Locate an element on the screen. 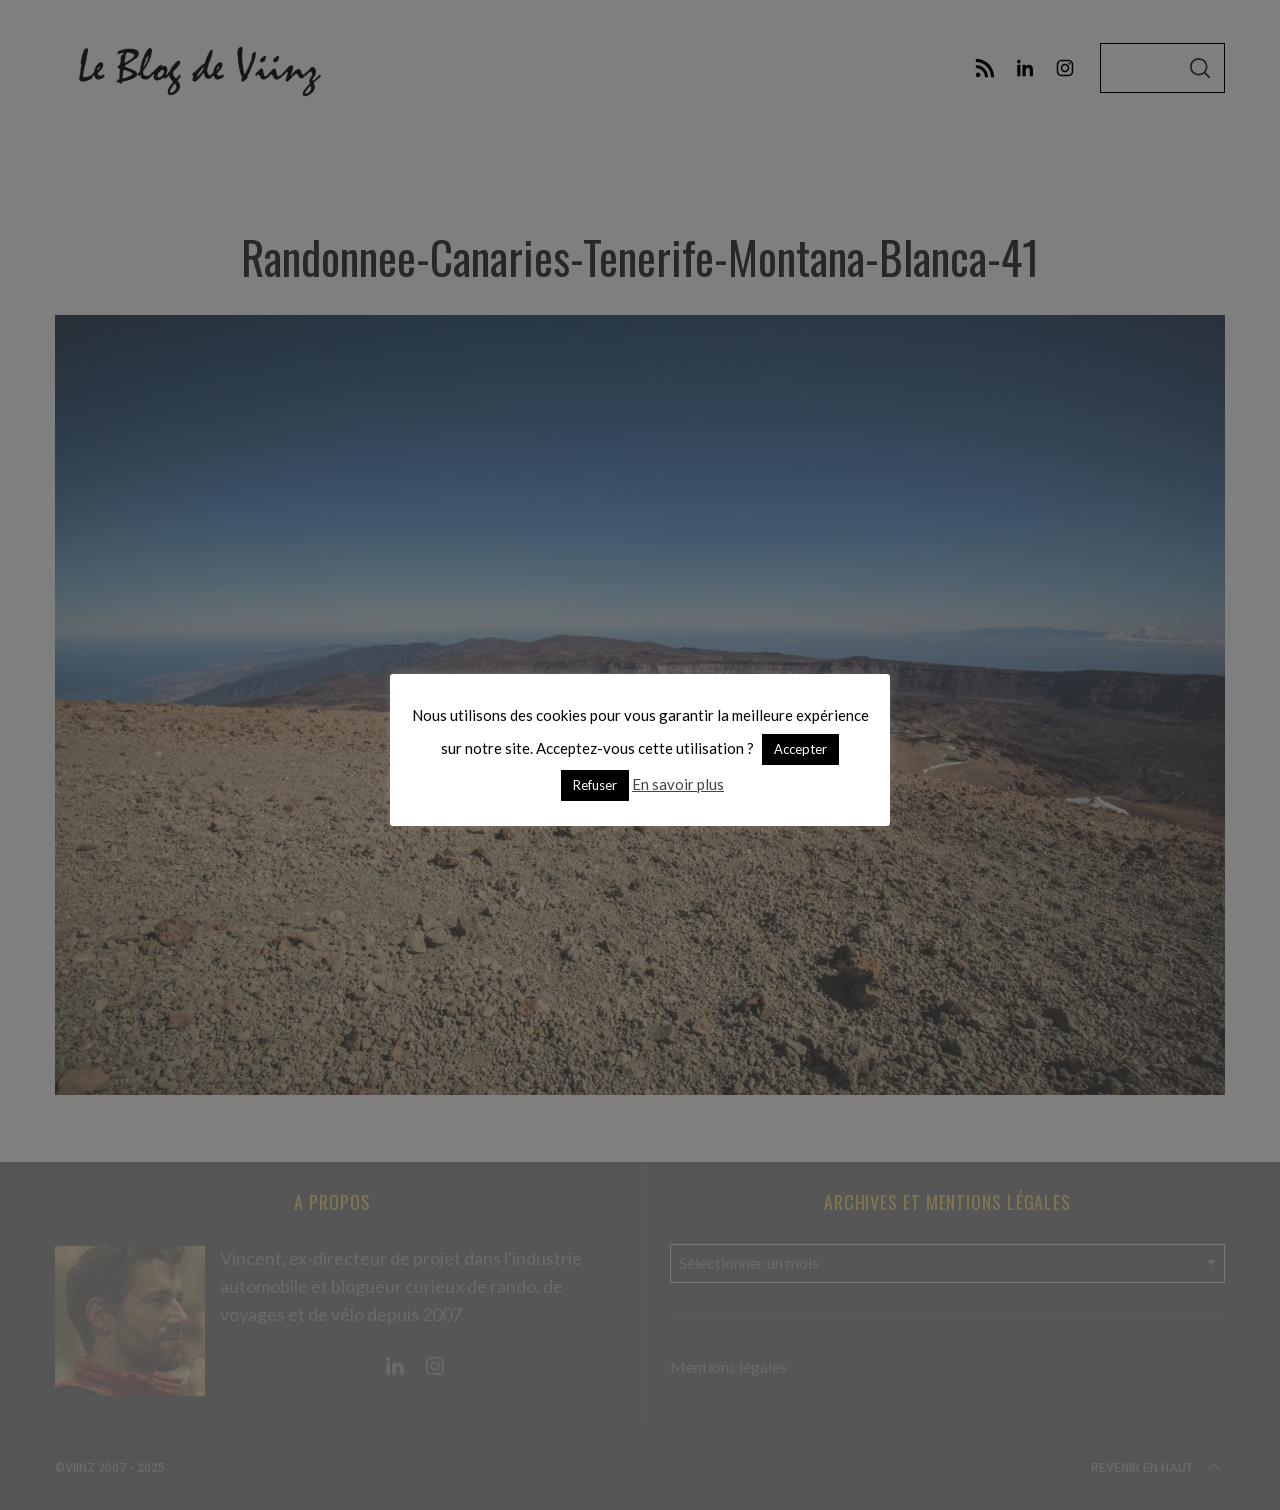 This screenshot has width=1280, height=1510. Accepter [button] is located at coordinates (800, 749).